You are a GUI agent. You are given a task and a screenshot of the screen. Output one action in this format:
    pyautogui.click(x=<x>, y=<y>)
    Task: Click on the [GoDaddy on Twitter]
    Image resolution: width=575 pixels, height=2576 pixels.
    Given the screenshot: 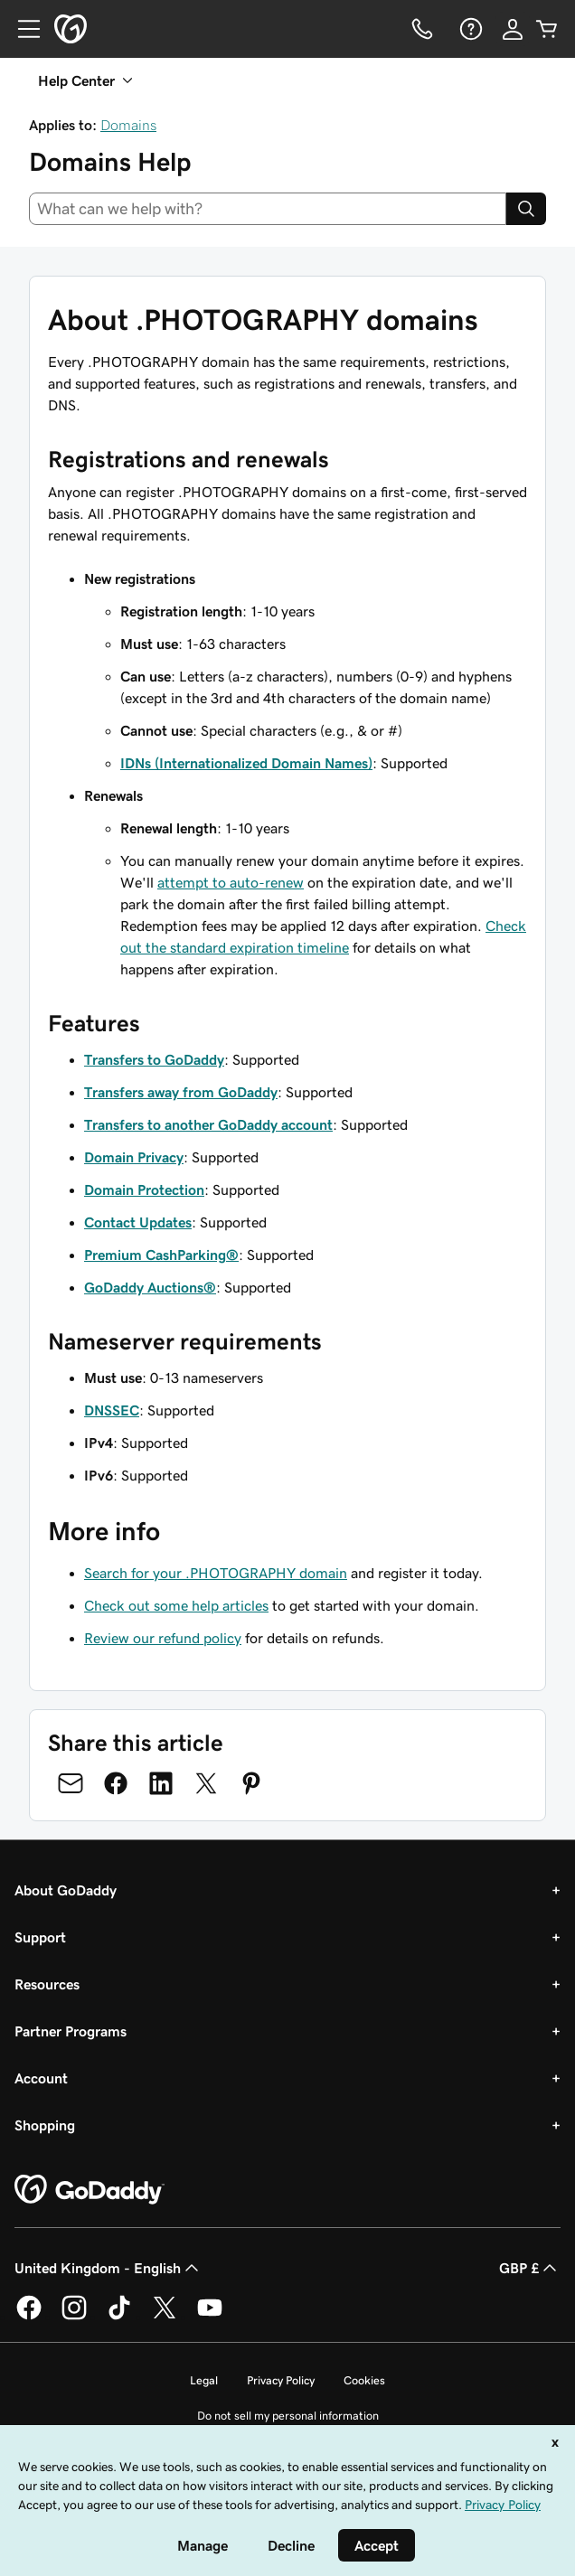 What is the action you would take?
    pyautogui.click(x=164, y=2316)
    